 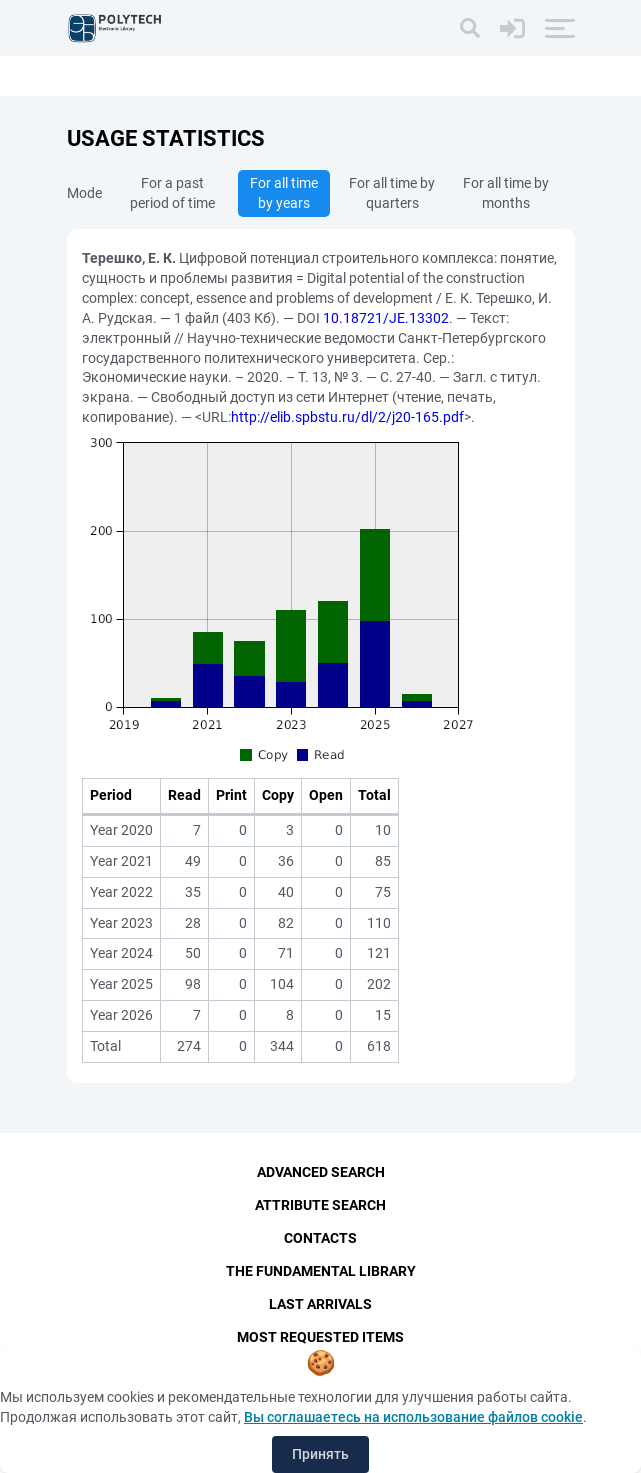 What do you see at coordinates (386, 318) in the screenshot?
I see `10.18721/JE.13302` at bounding box center [386, 318].